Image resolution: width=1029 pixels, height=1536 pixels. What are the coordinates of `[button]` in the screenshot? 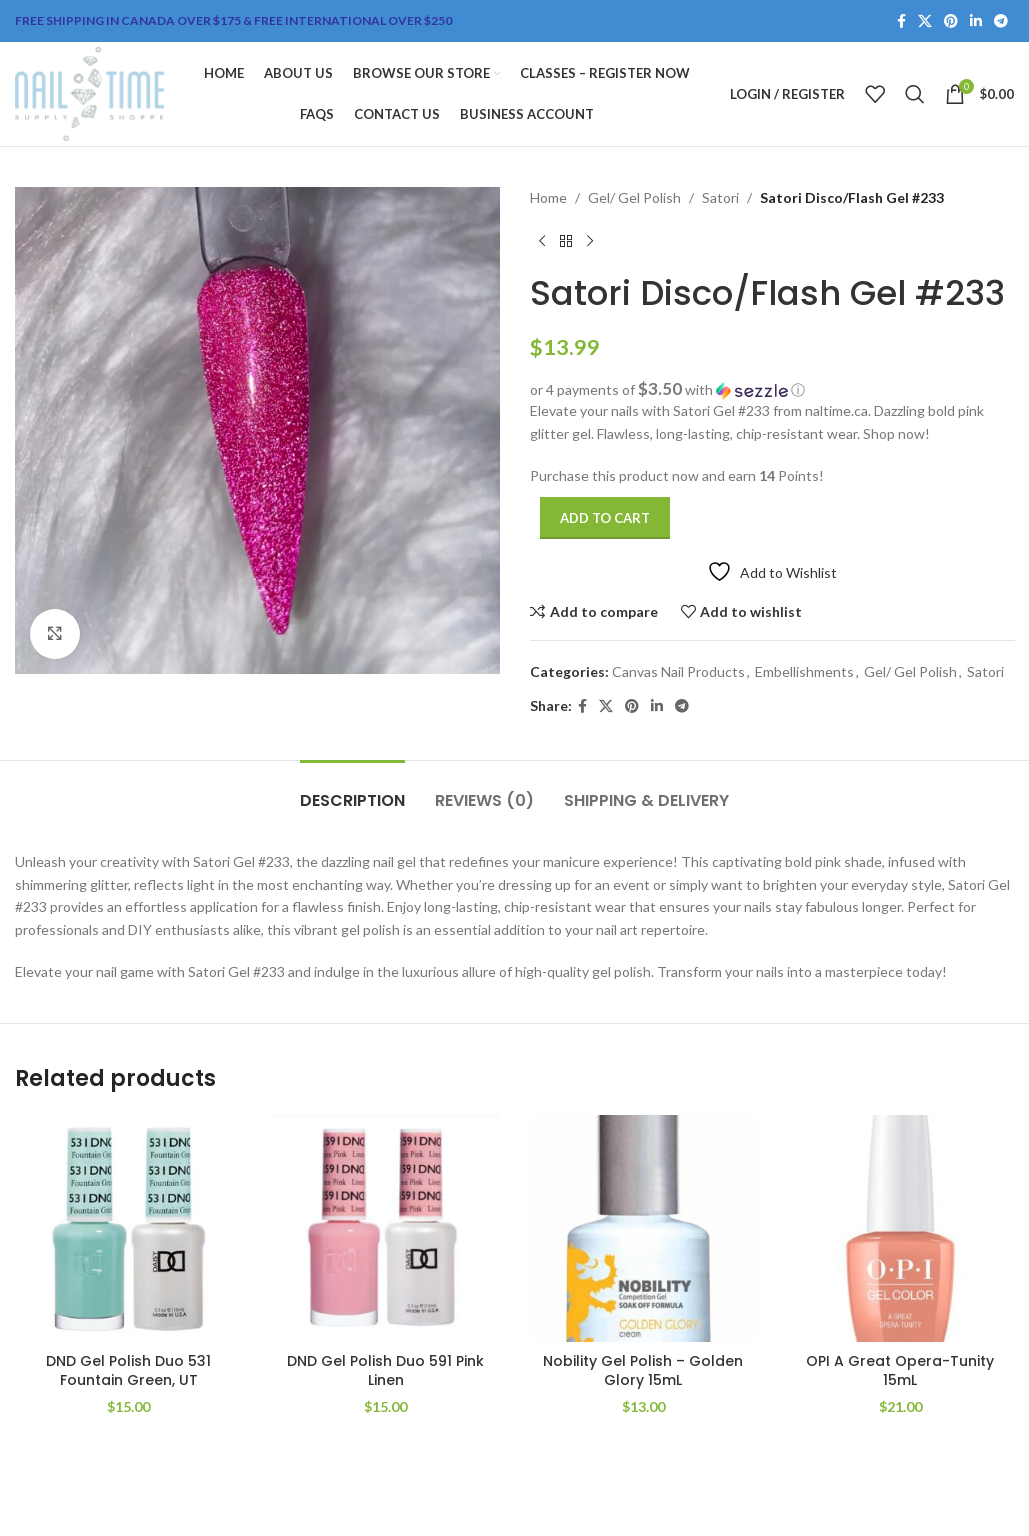 It's located at (772, 390).